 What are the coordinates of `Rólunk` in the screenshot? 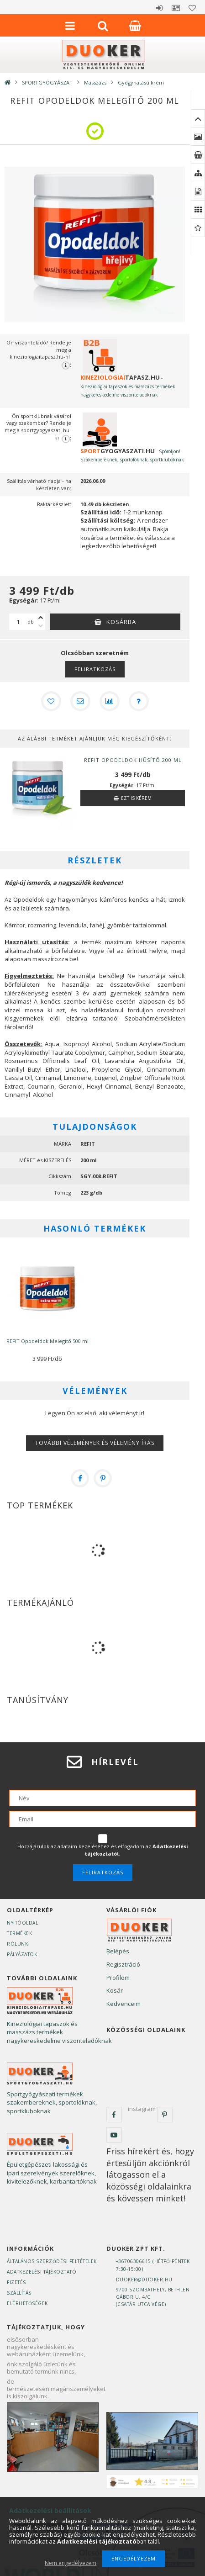 It's located at (17, 1944).